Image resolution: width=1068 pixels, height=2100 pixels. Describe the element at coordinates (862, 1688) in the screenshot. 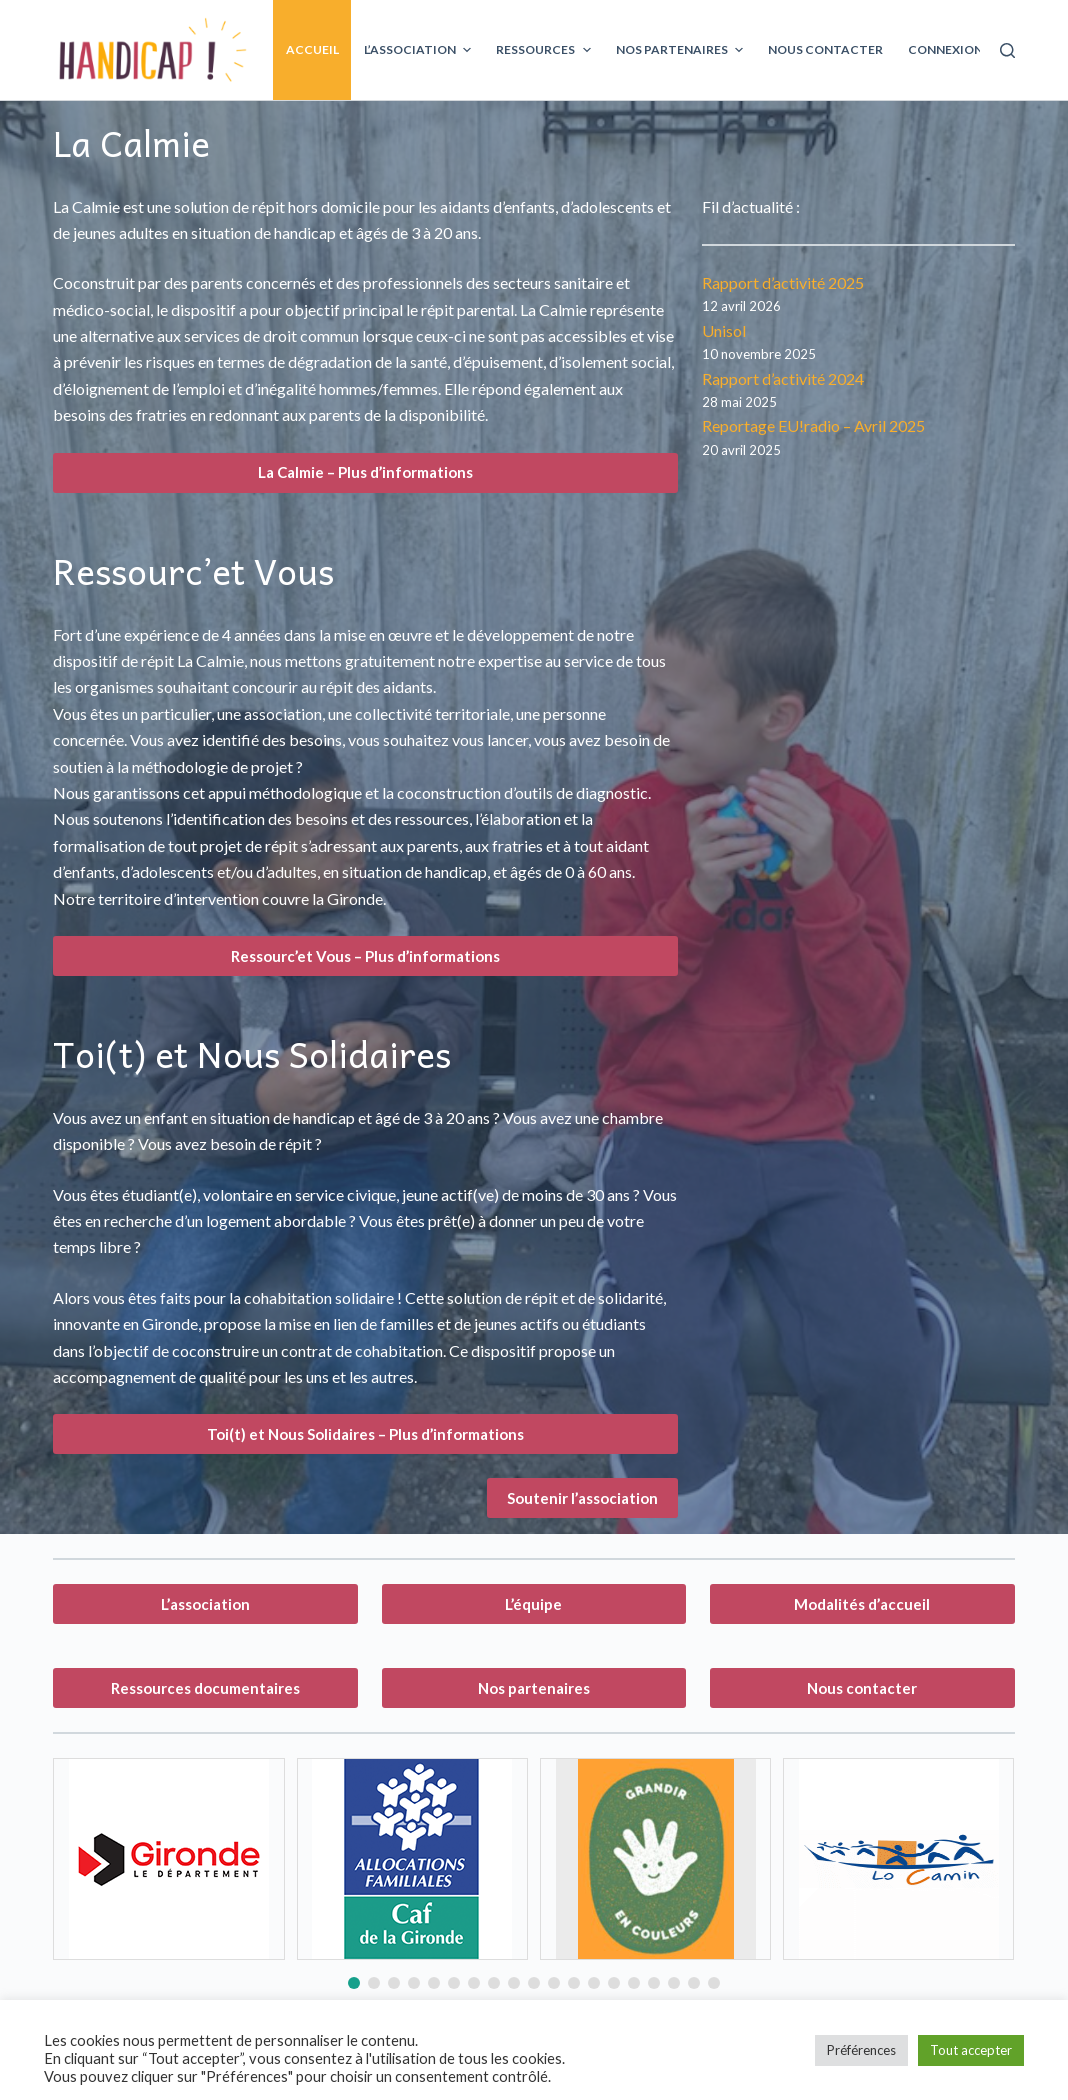

I see `Nous contacter` at that location.